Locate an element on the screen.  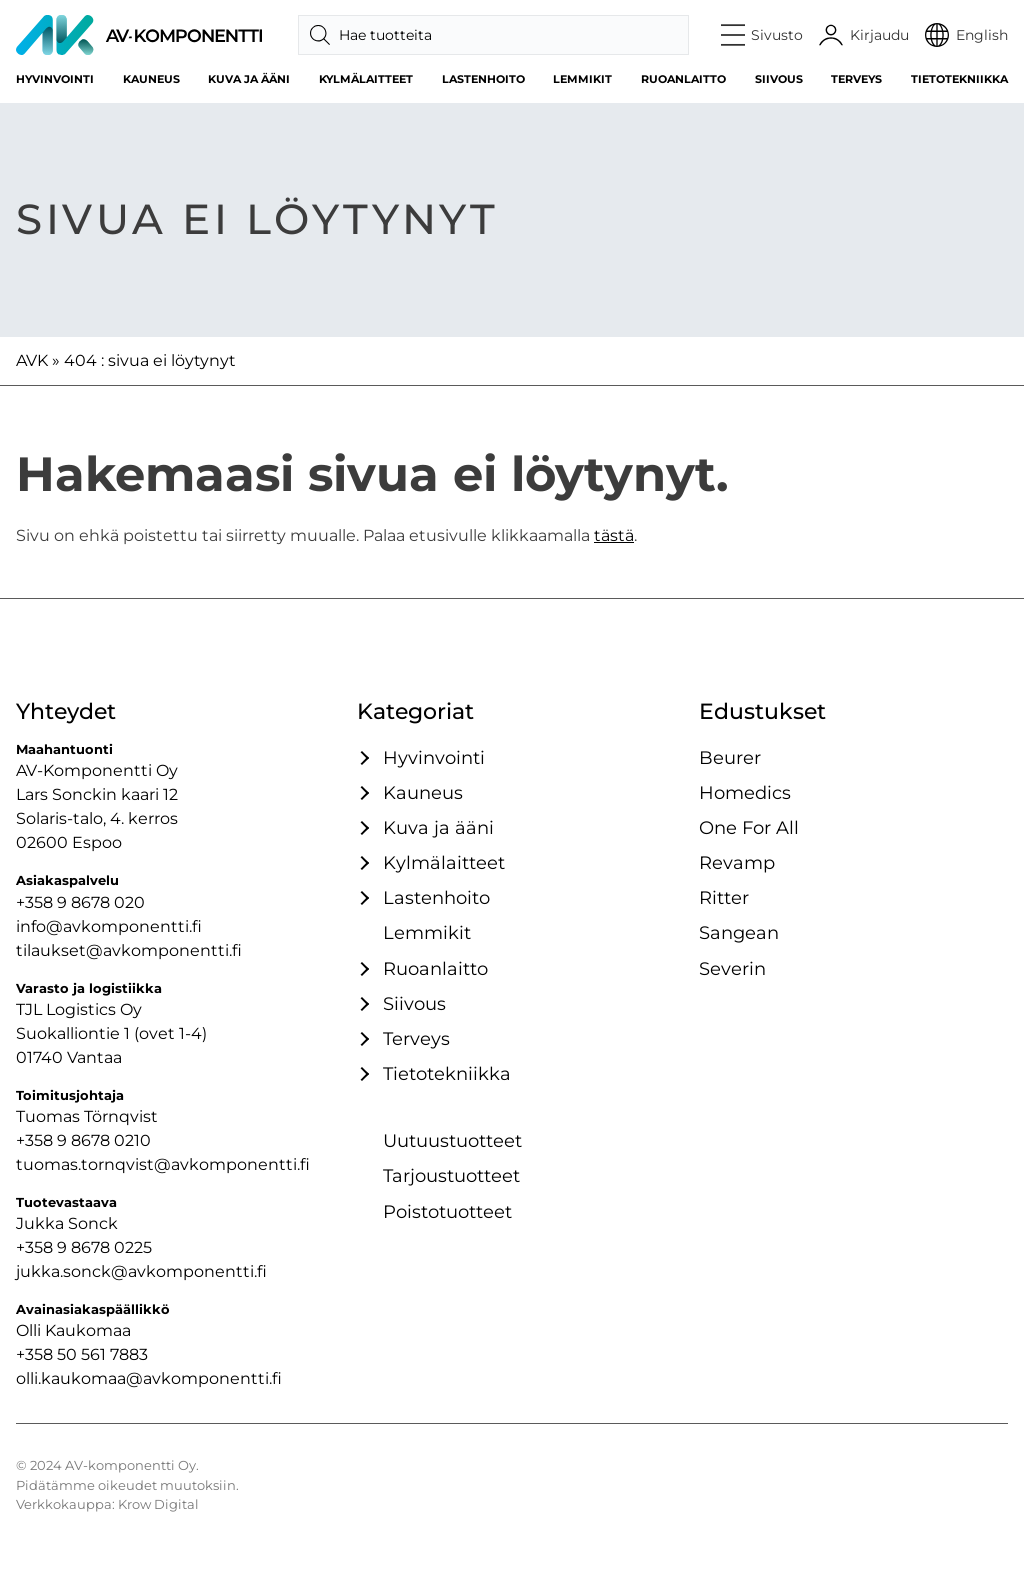
Krow Digital is located at coordinates (158, 1504).